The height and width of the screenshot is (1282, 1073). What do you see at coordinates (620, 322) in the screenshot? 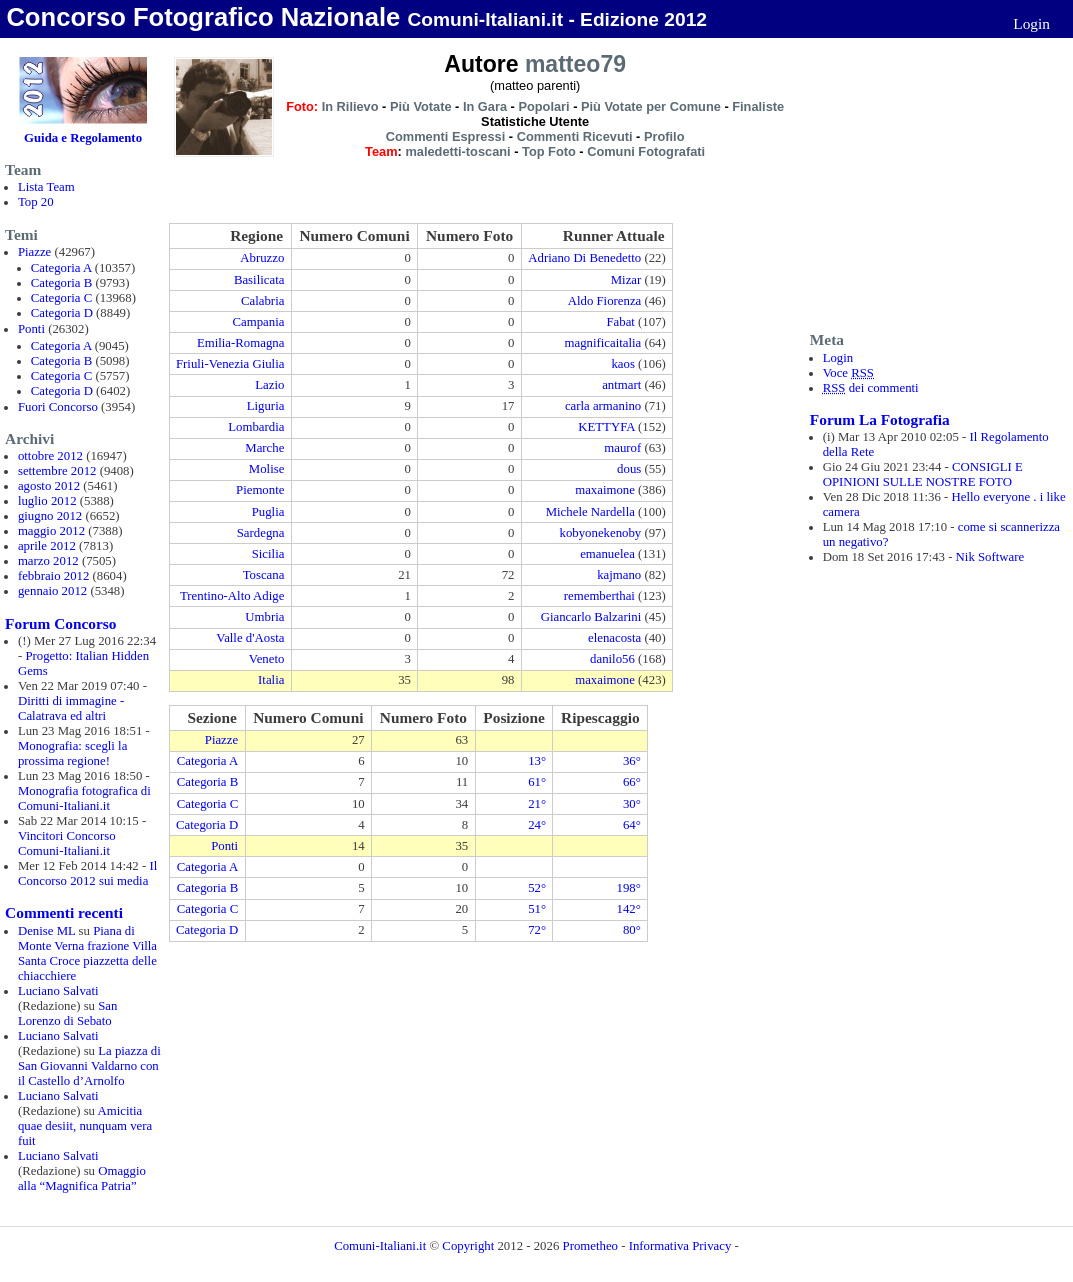
I see `Fabat` at bounding box center [620, 322].